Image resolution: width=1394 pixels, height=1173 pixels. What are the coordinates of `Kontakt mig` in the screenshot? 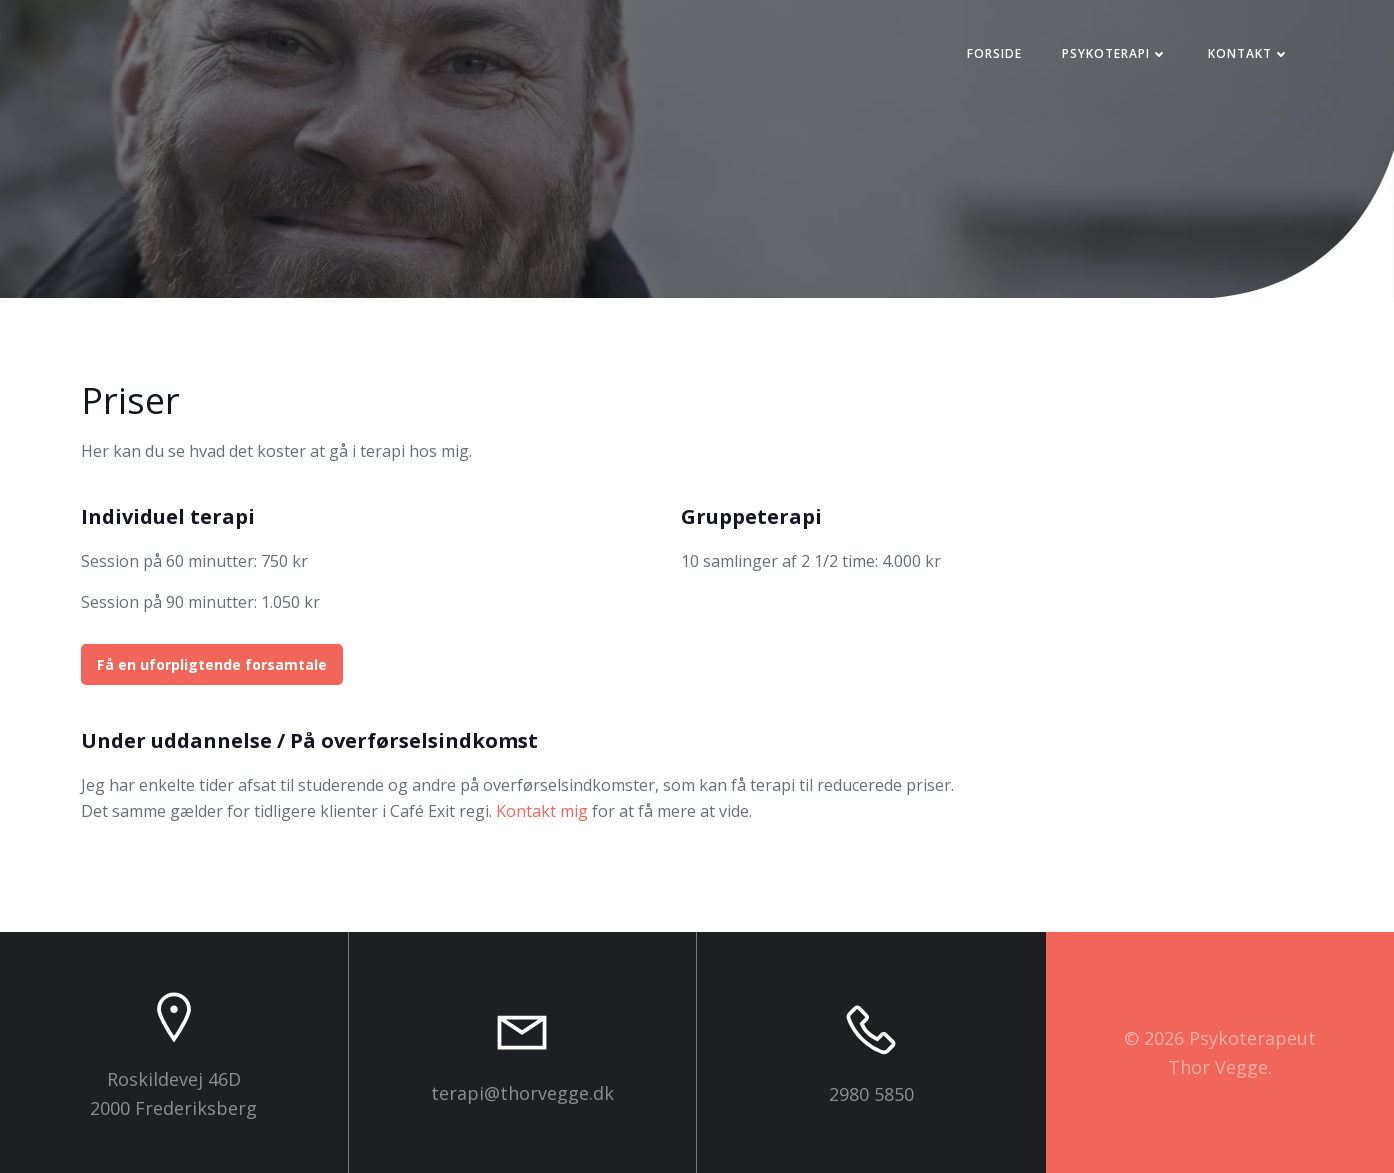 It's located at (542, 811).